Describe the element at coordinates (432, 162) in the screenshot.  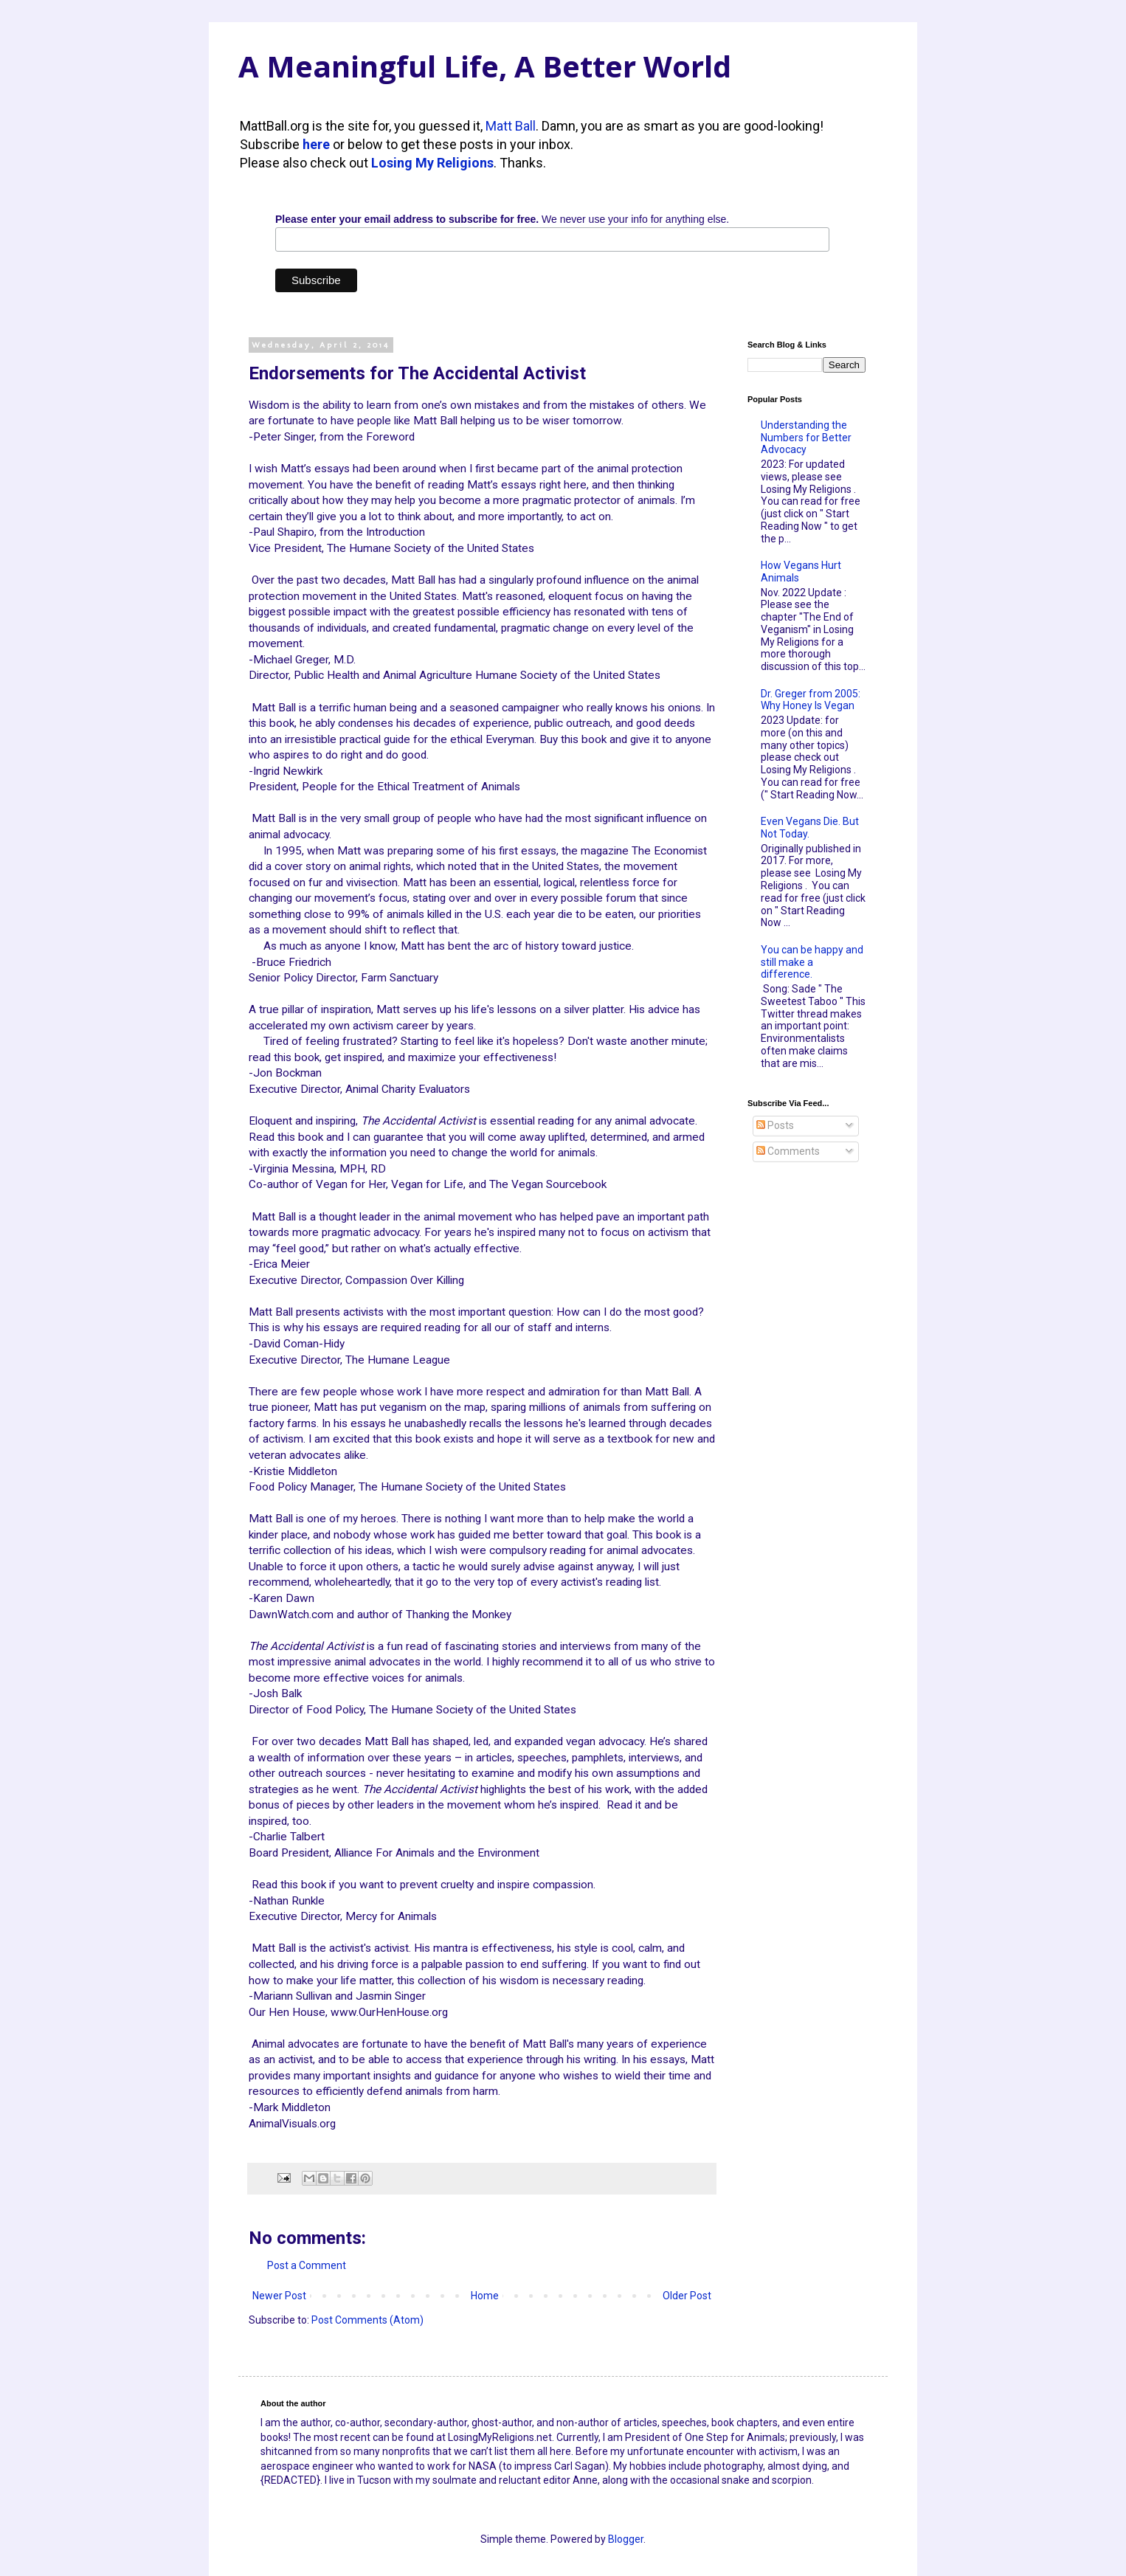
I see `Losing My Religions` at that location.